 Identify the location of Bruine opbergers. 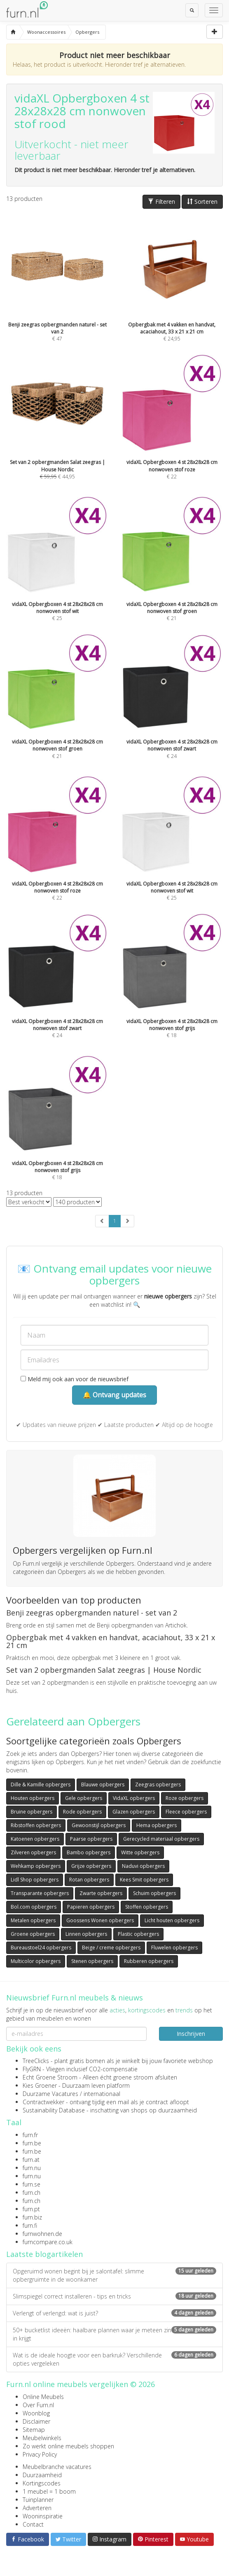
(31, 1811).